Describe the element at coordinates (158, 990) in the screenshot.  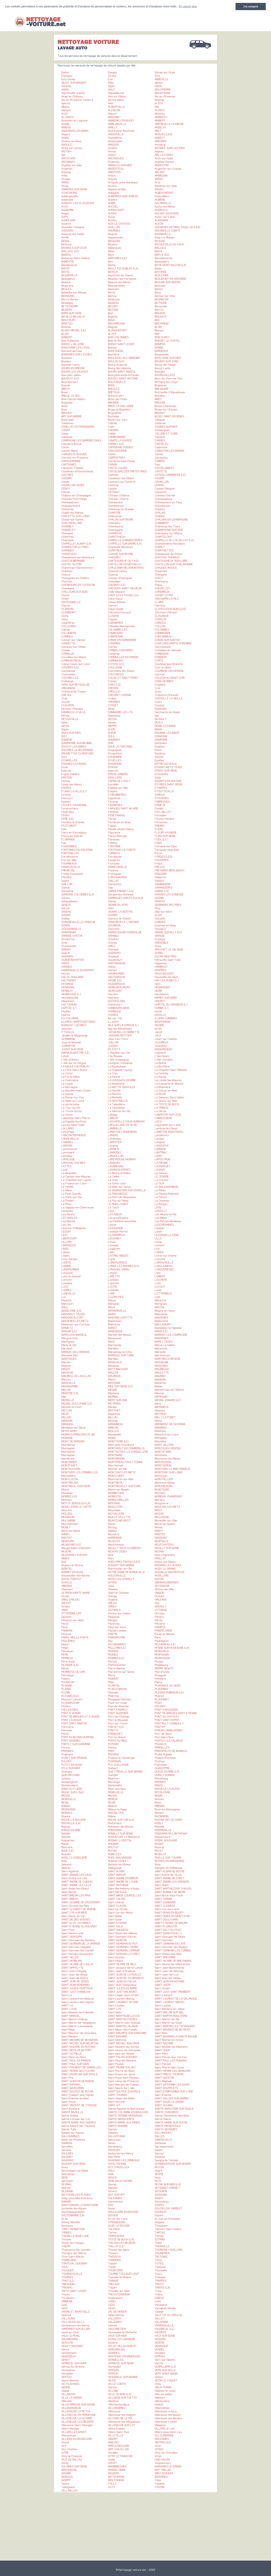
I see `HERIN` at that location.